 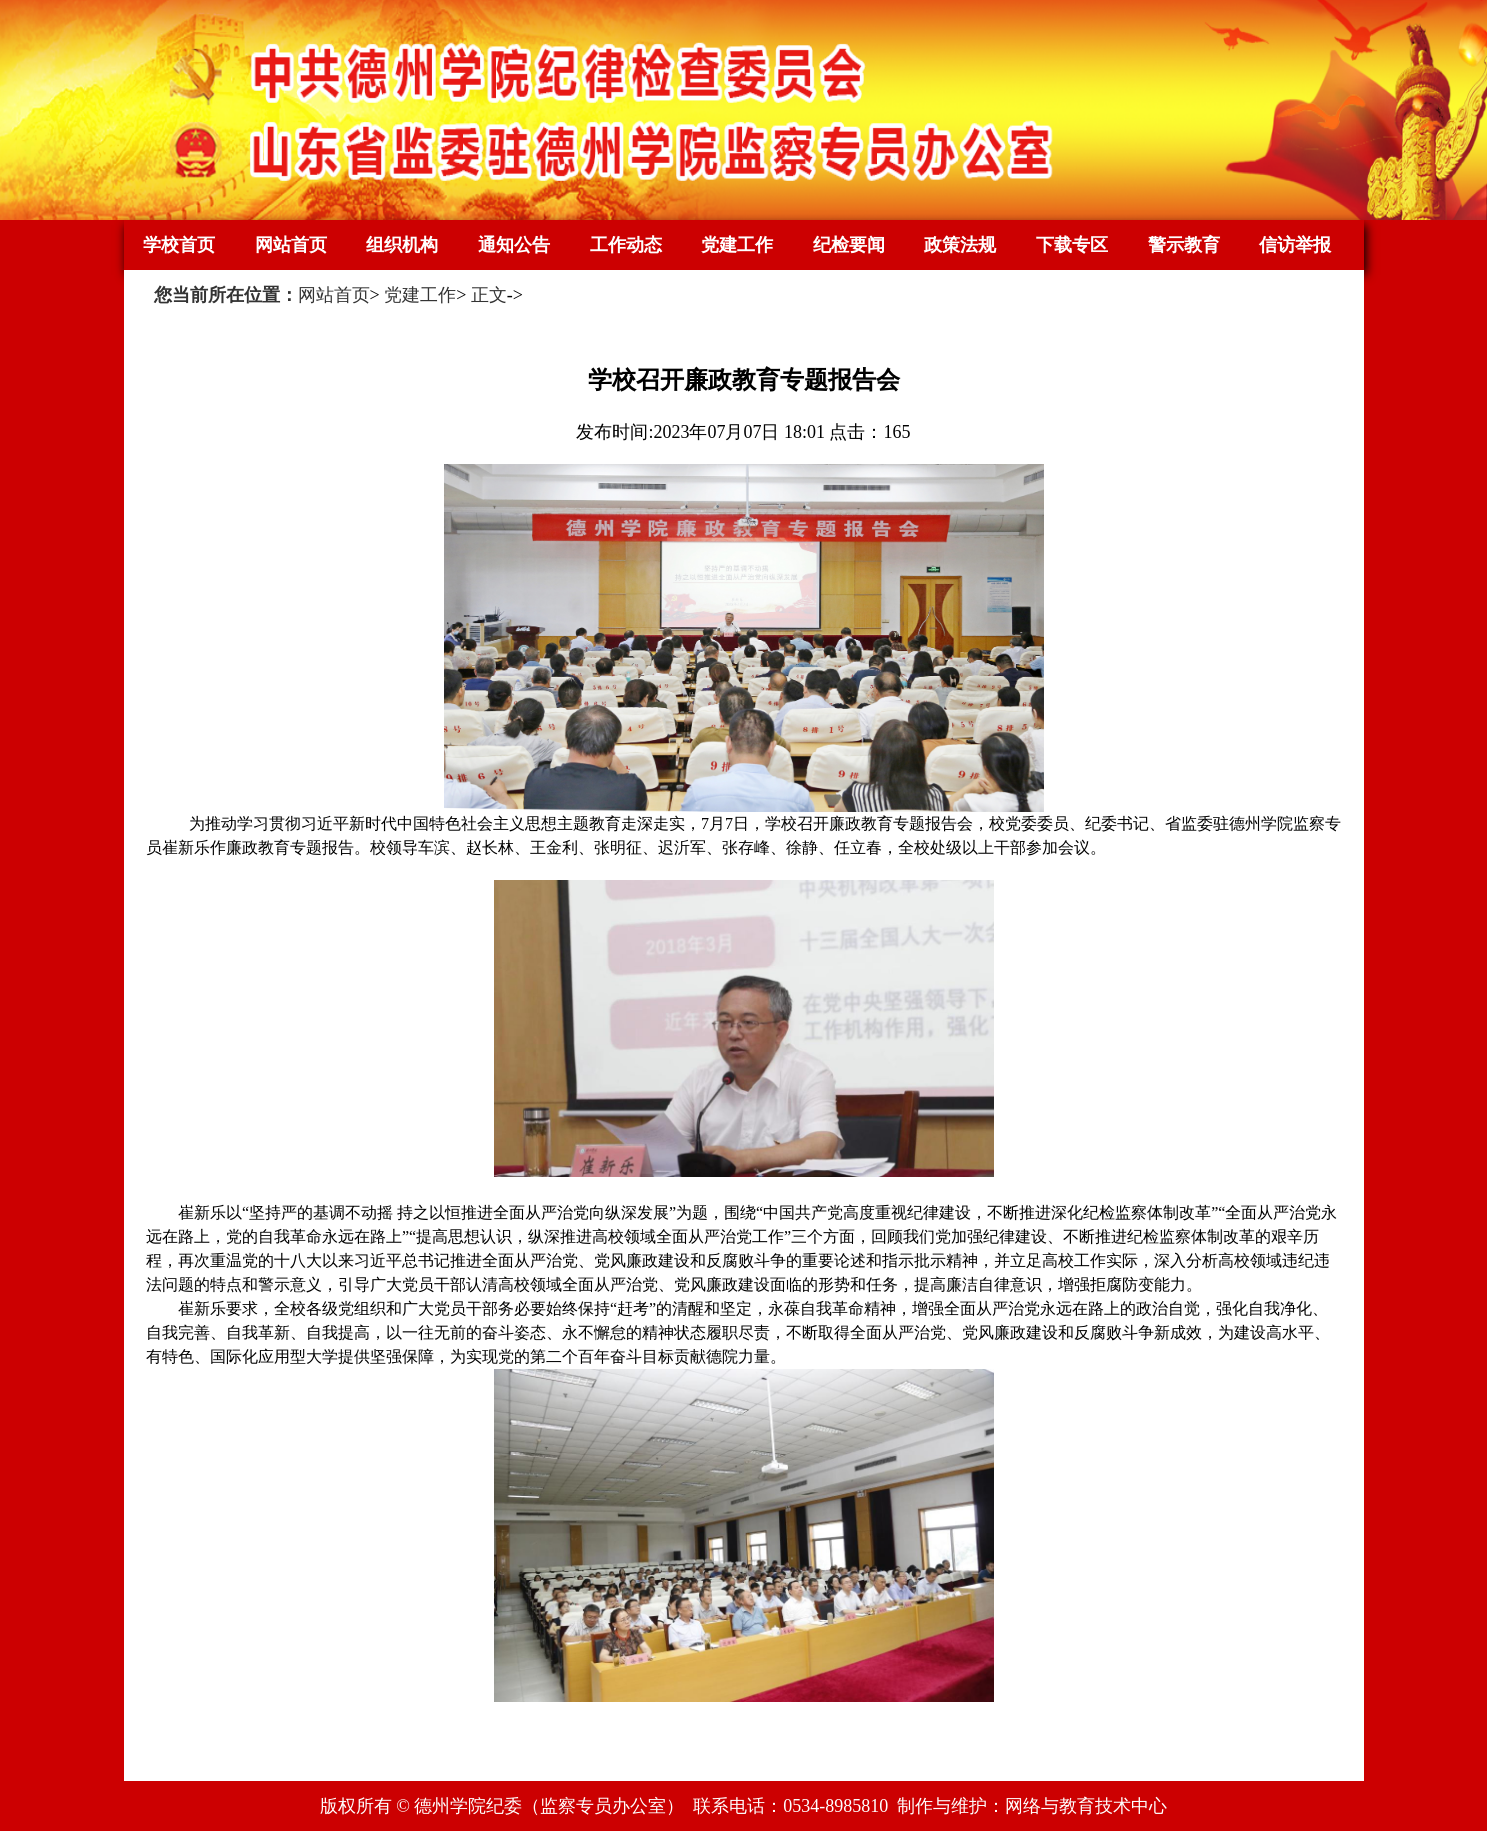 What do you see at coordinates (1072, 245) in the screenshot?
I see `下载专区` at bounding box center [1072, 245].